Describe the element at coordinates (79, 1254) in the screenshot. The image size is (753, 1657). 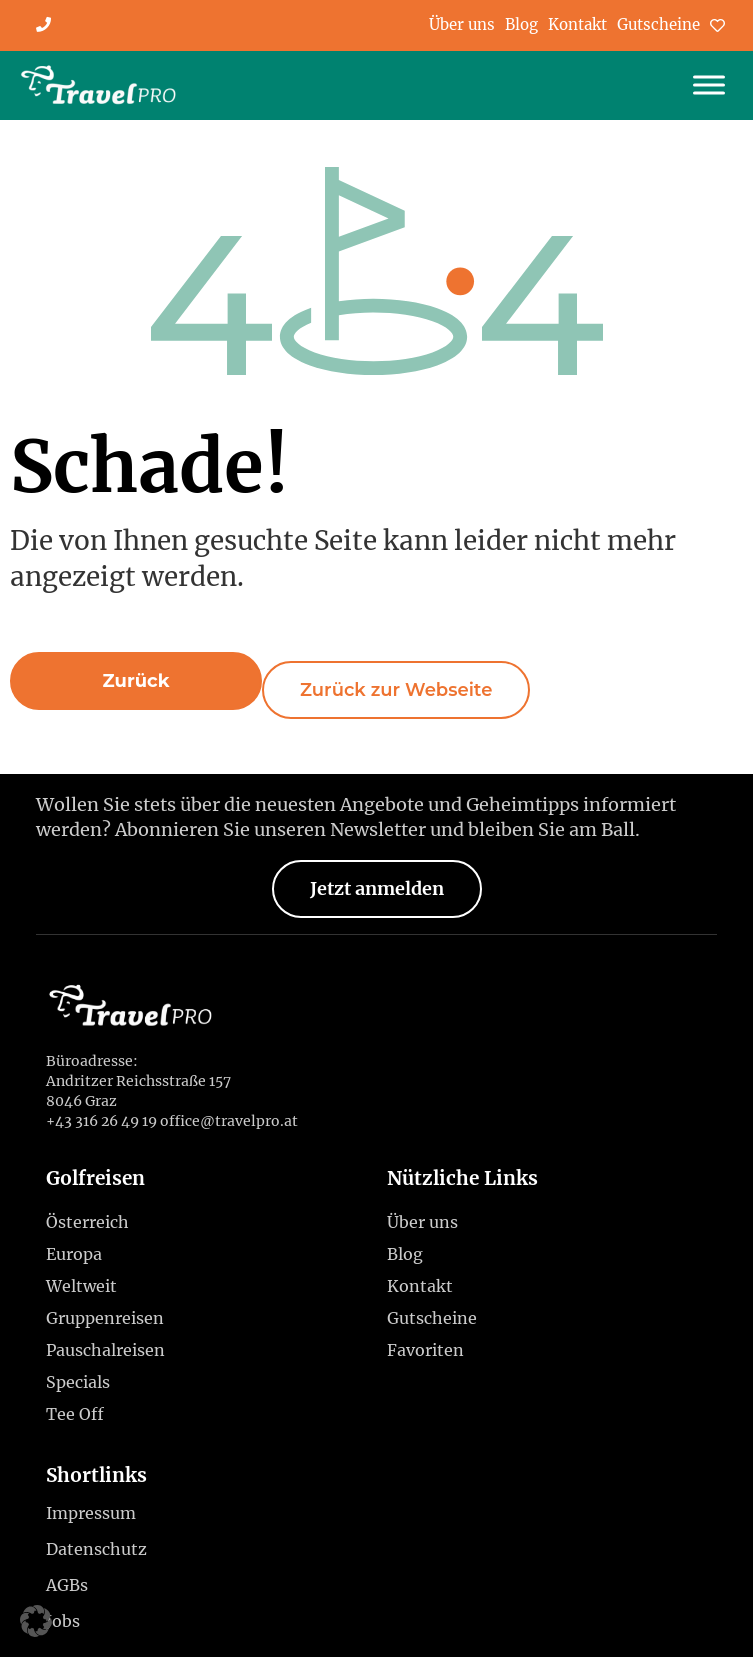
I see `Europa` at that location.